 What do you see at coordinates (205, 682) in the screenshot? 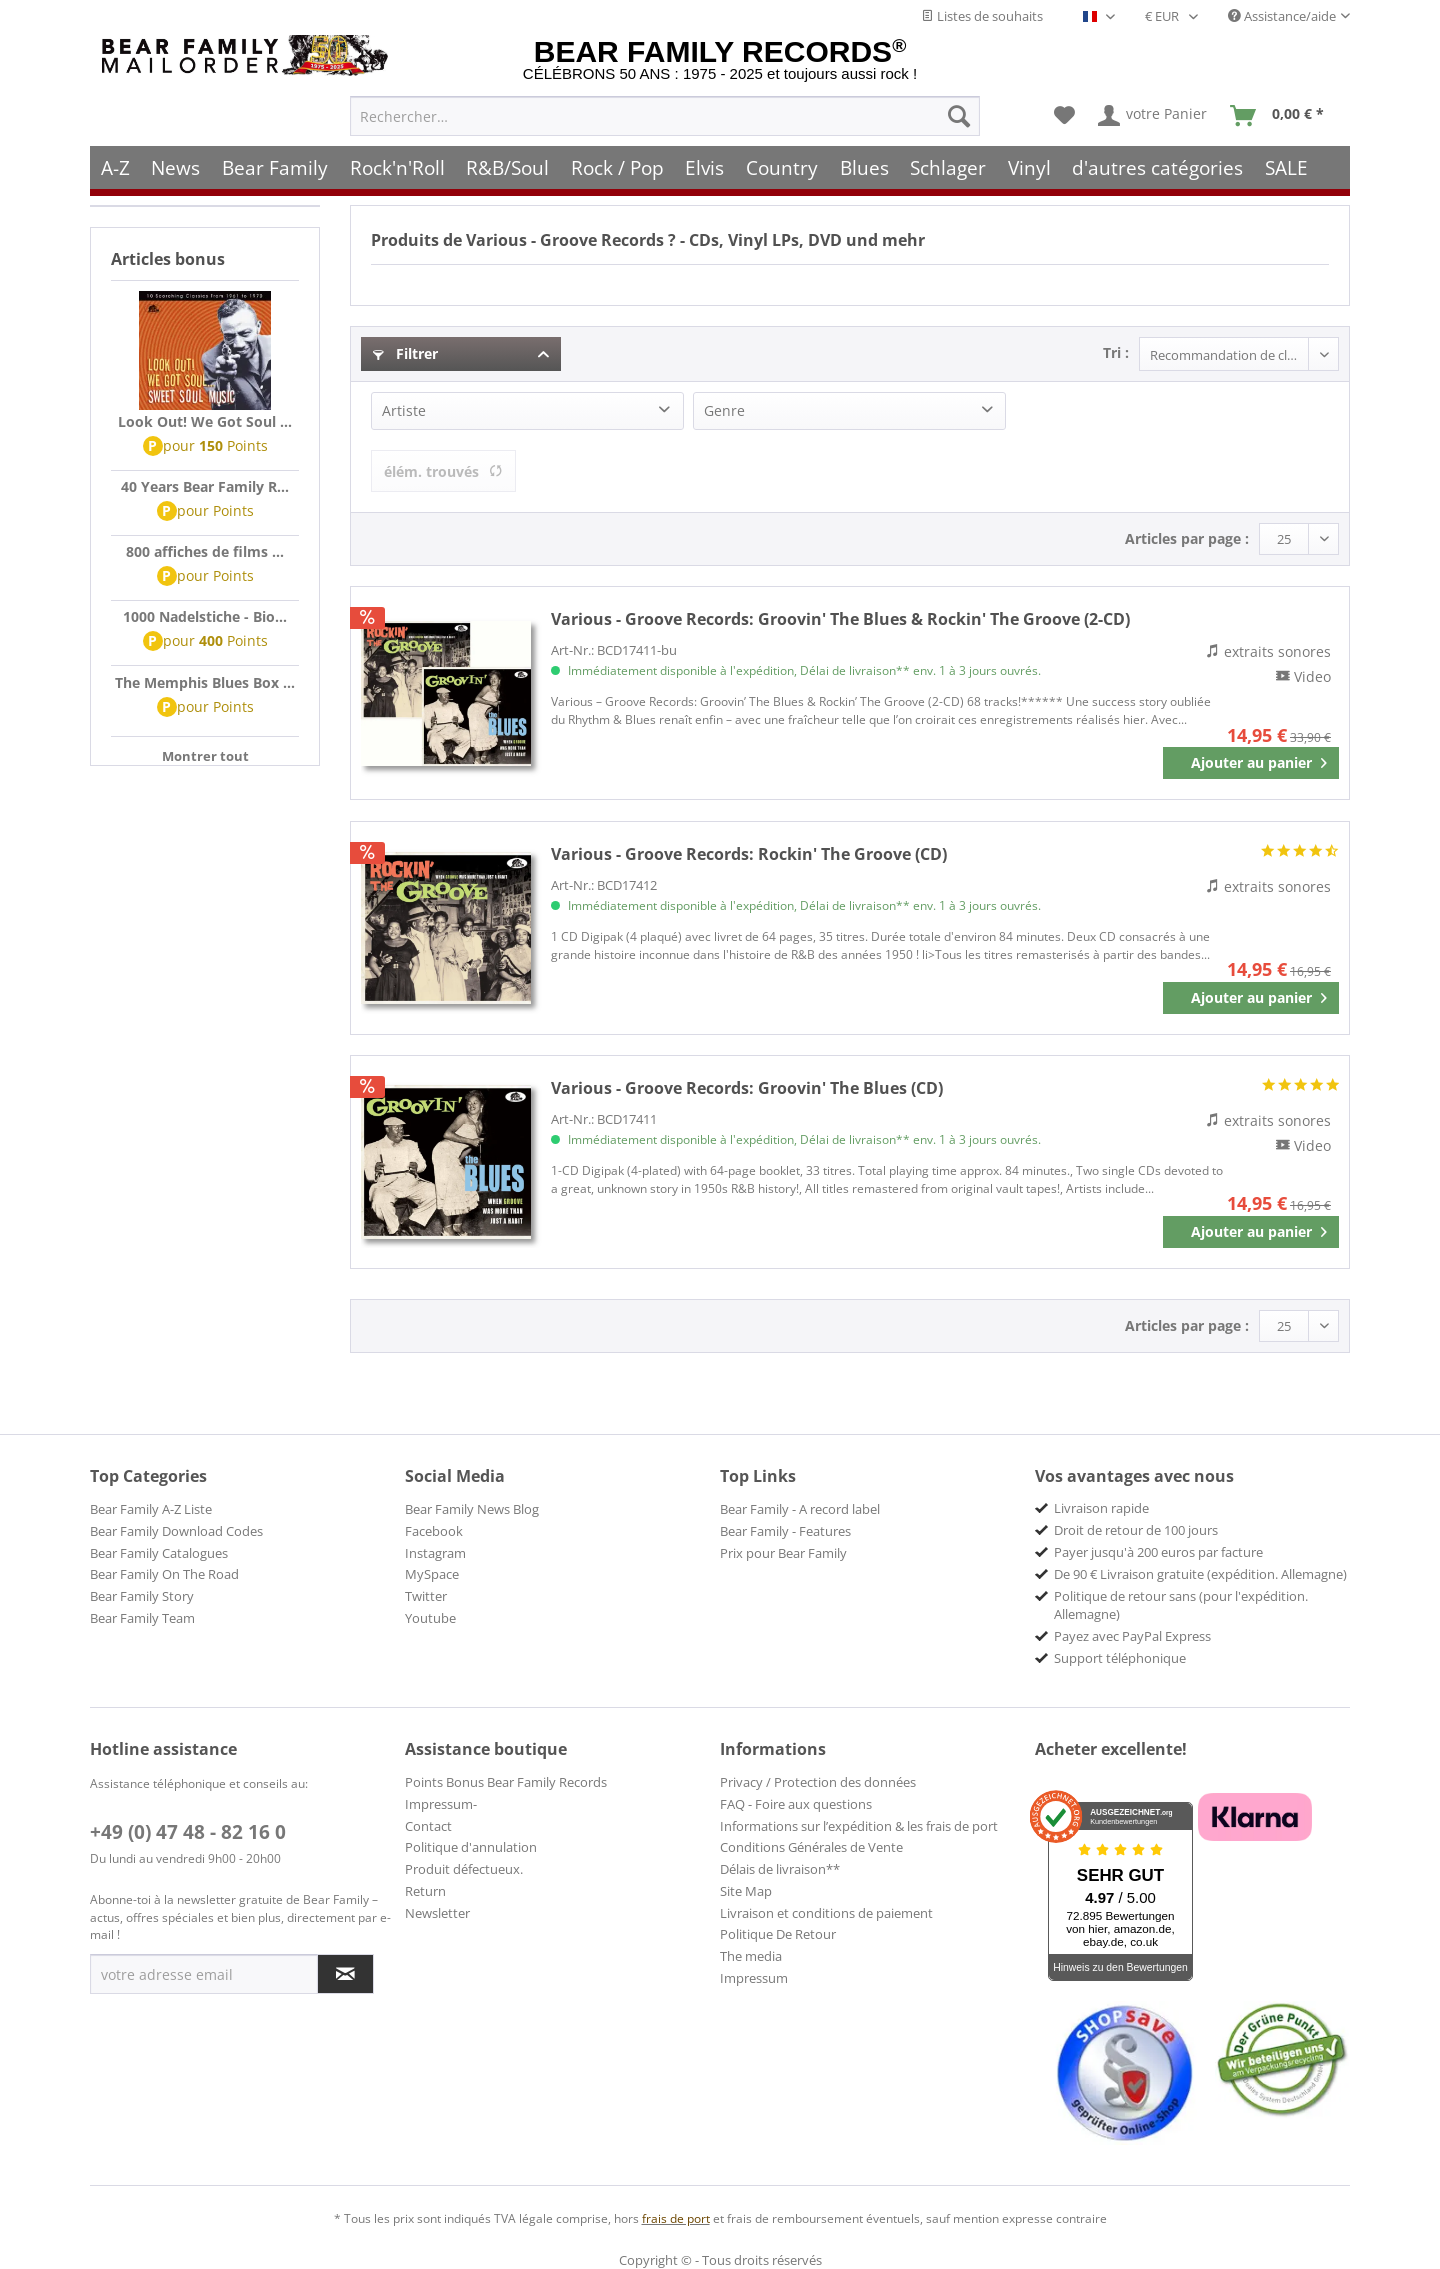
I see `The Memphis Blues Box ...` at bounding box center [205, 682].